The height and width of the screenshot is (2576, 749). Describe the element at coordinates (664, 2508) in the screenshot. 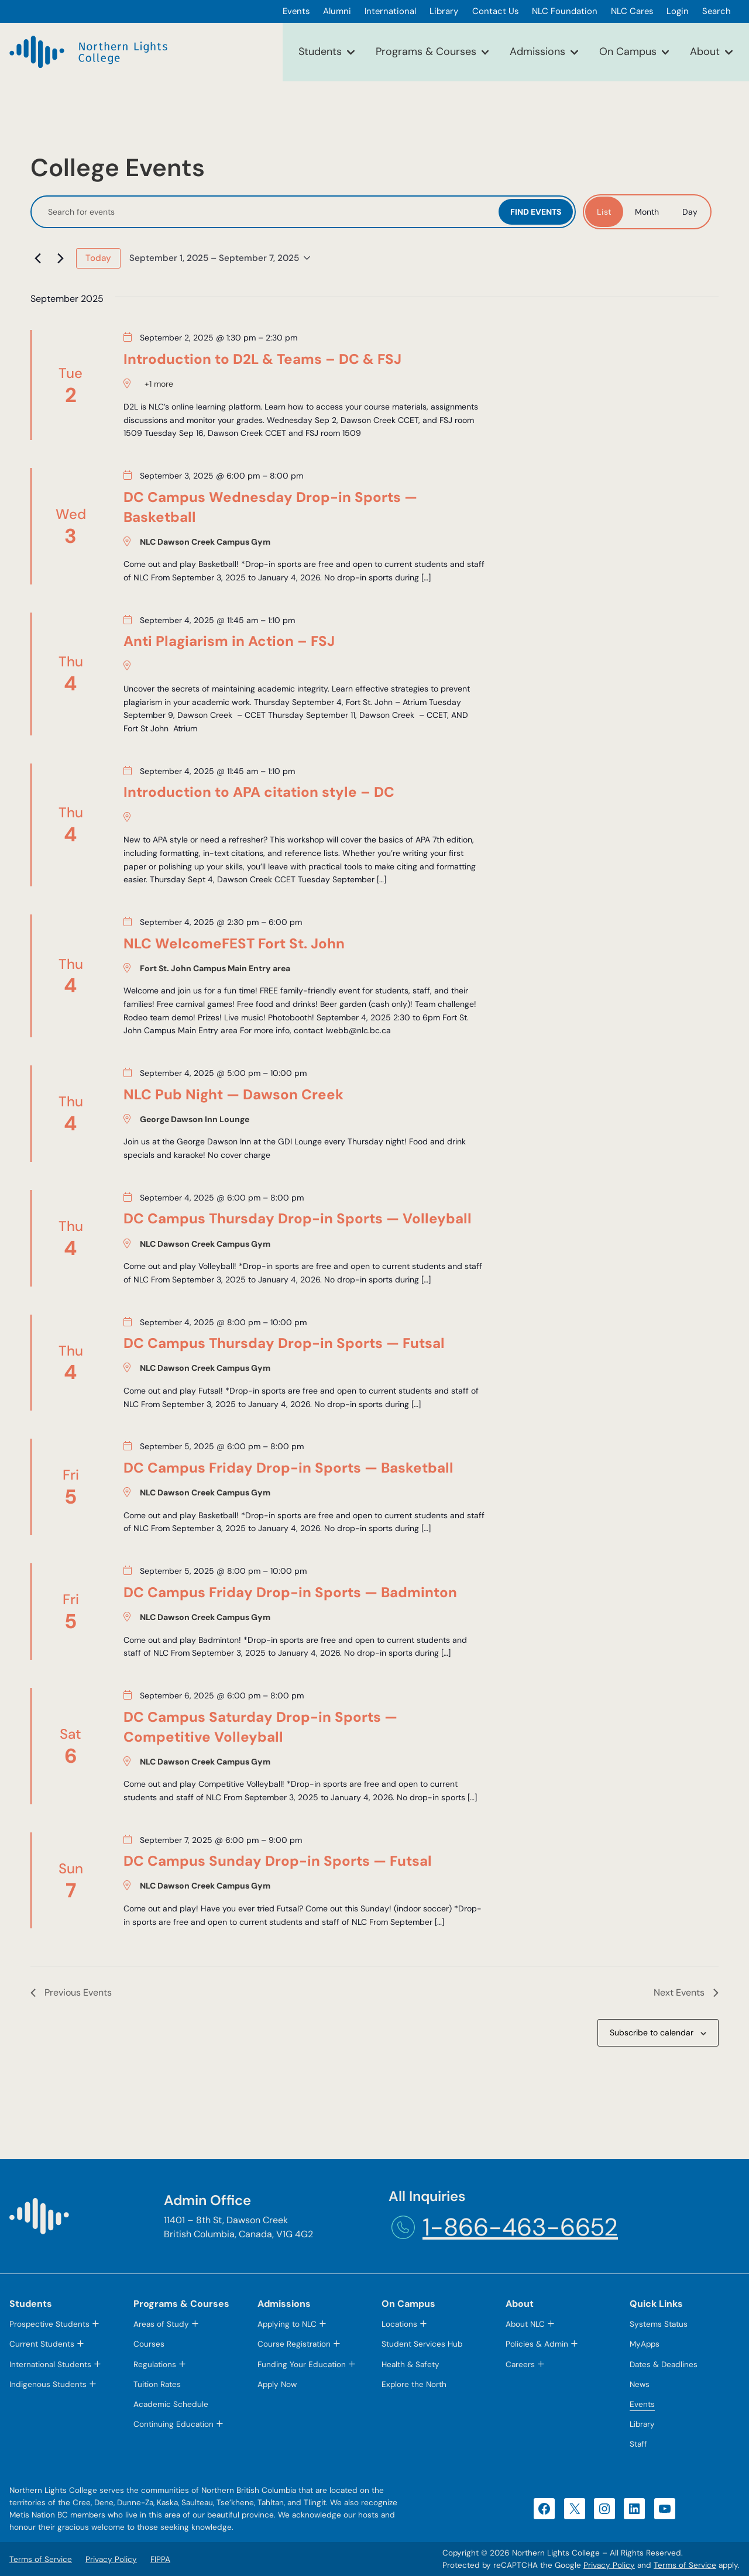

I see `[YouTube (opens in a new tab)]` at that location.